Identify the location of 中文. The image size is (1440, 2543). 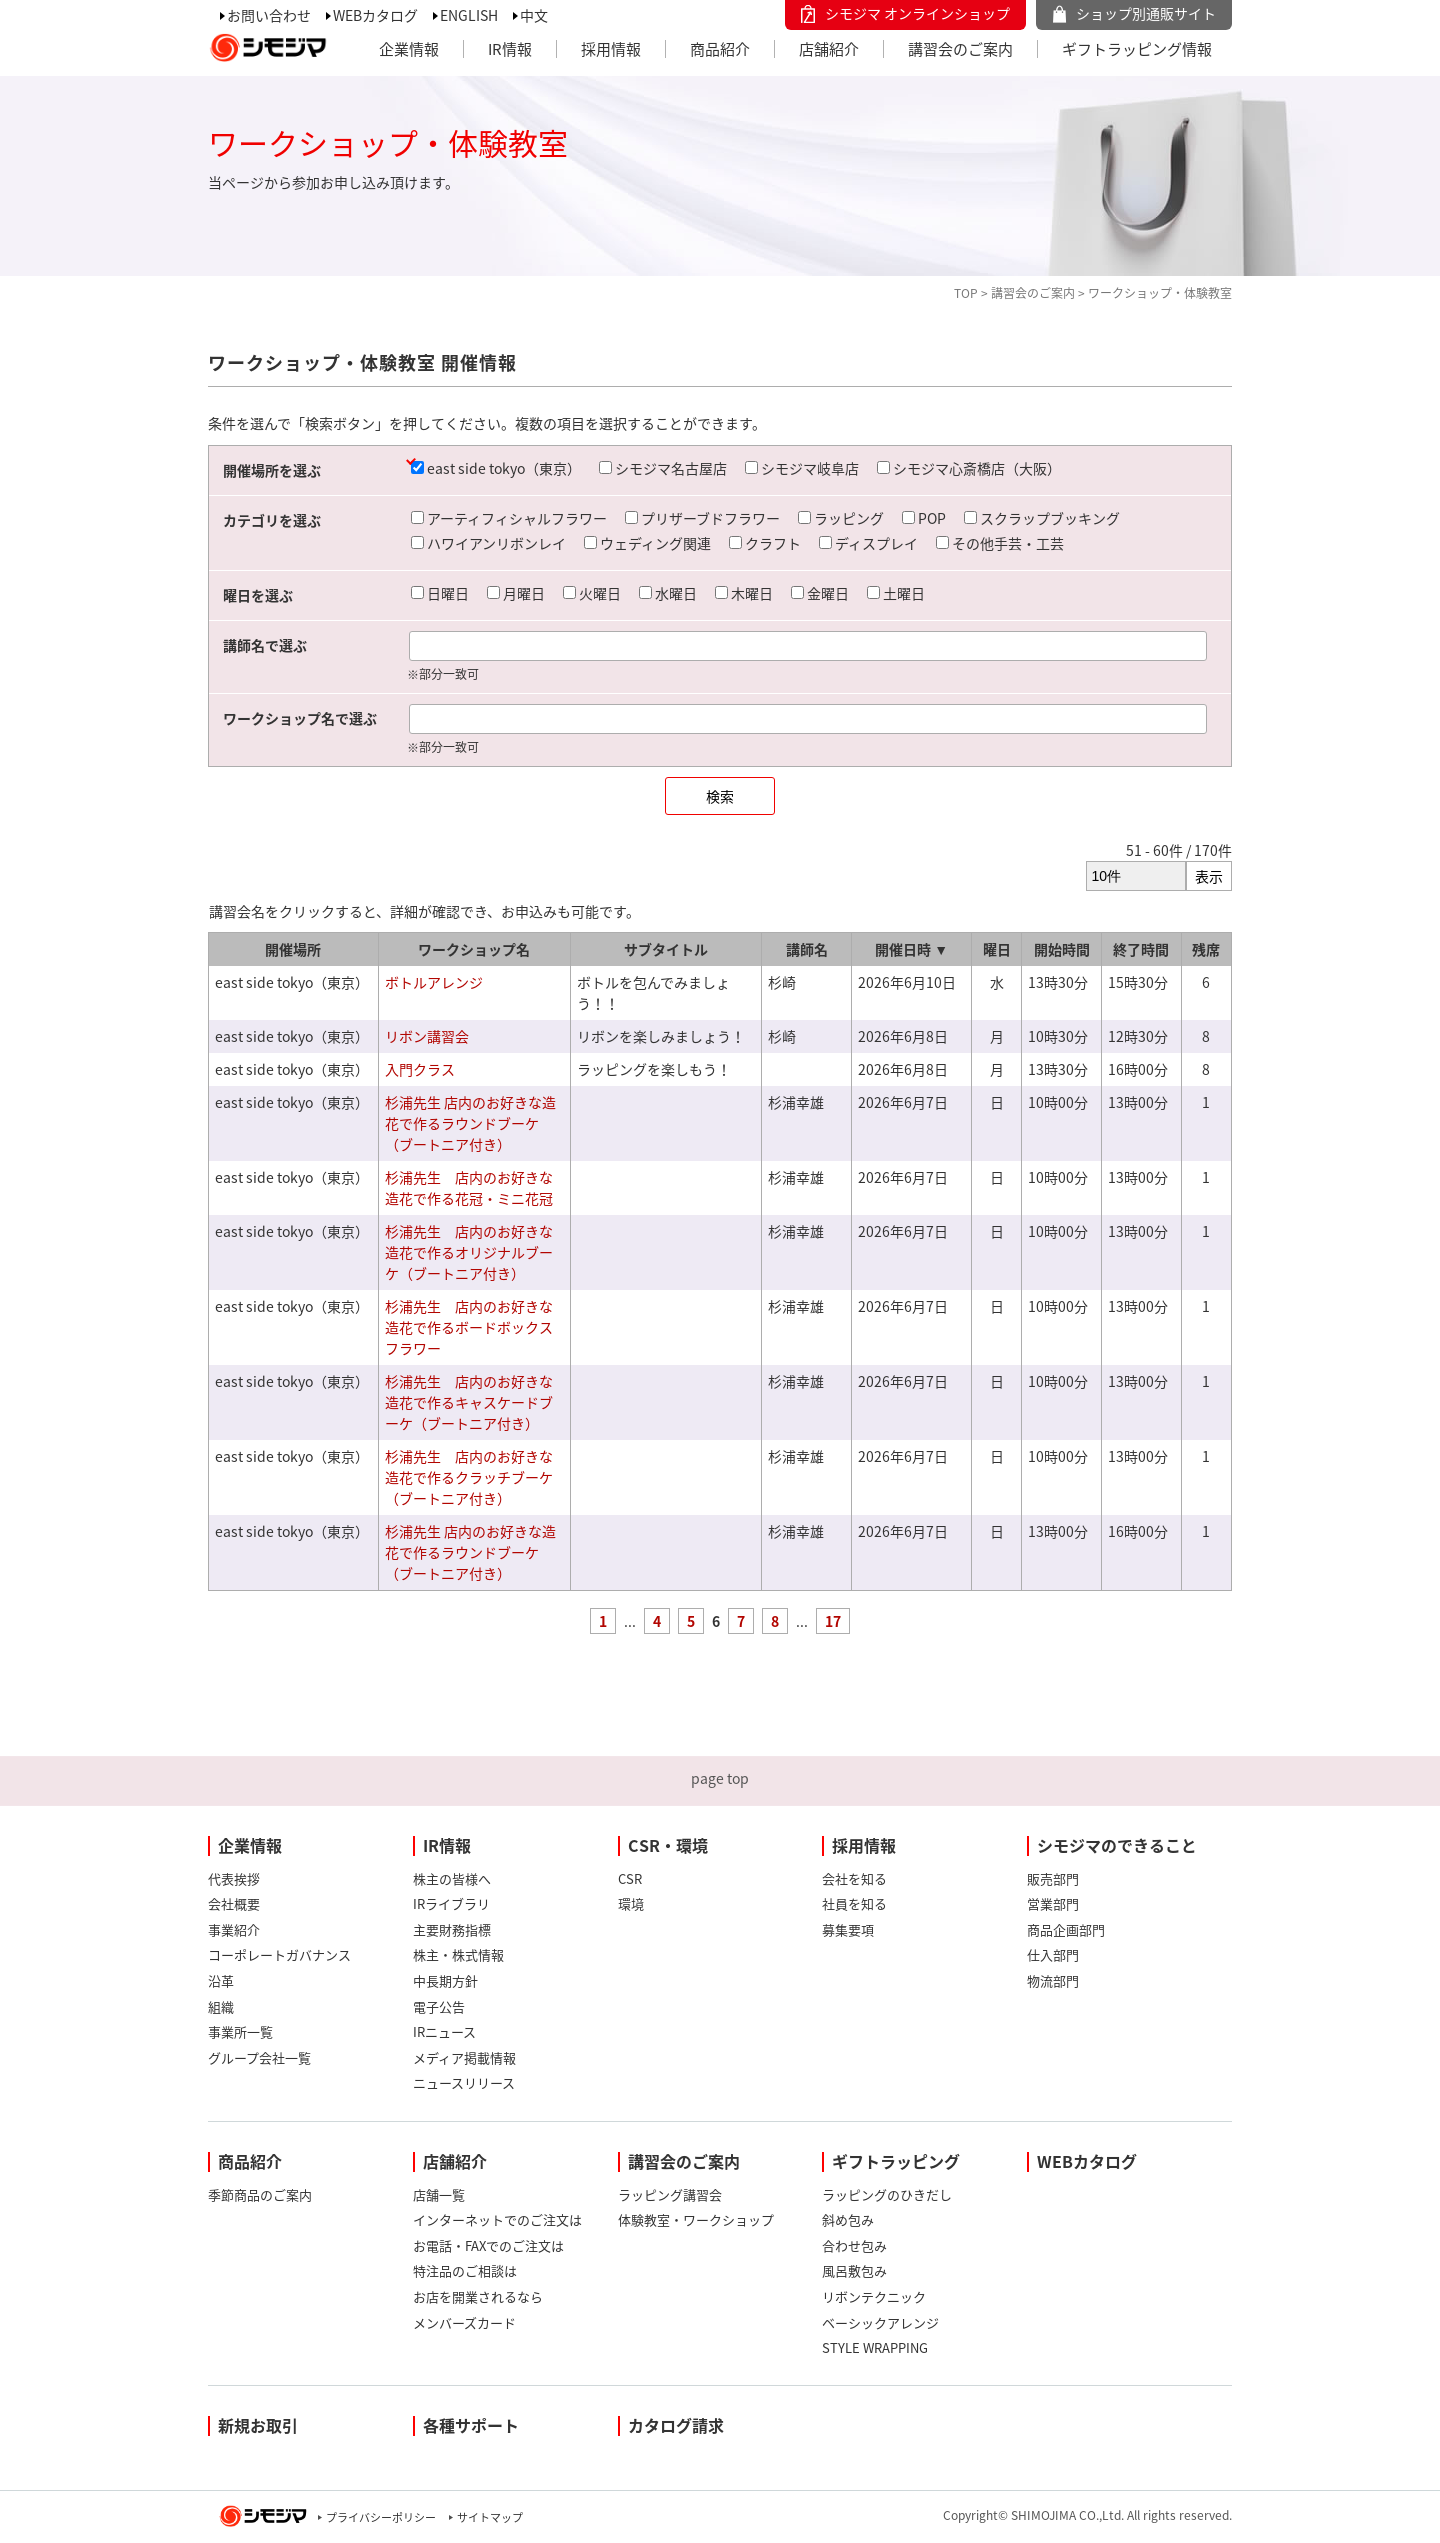
(534, 15).